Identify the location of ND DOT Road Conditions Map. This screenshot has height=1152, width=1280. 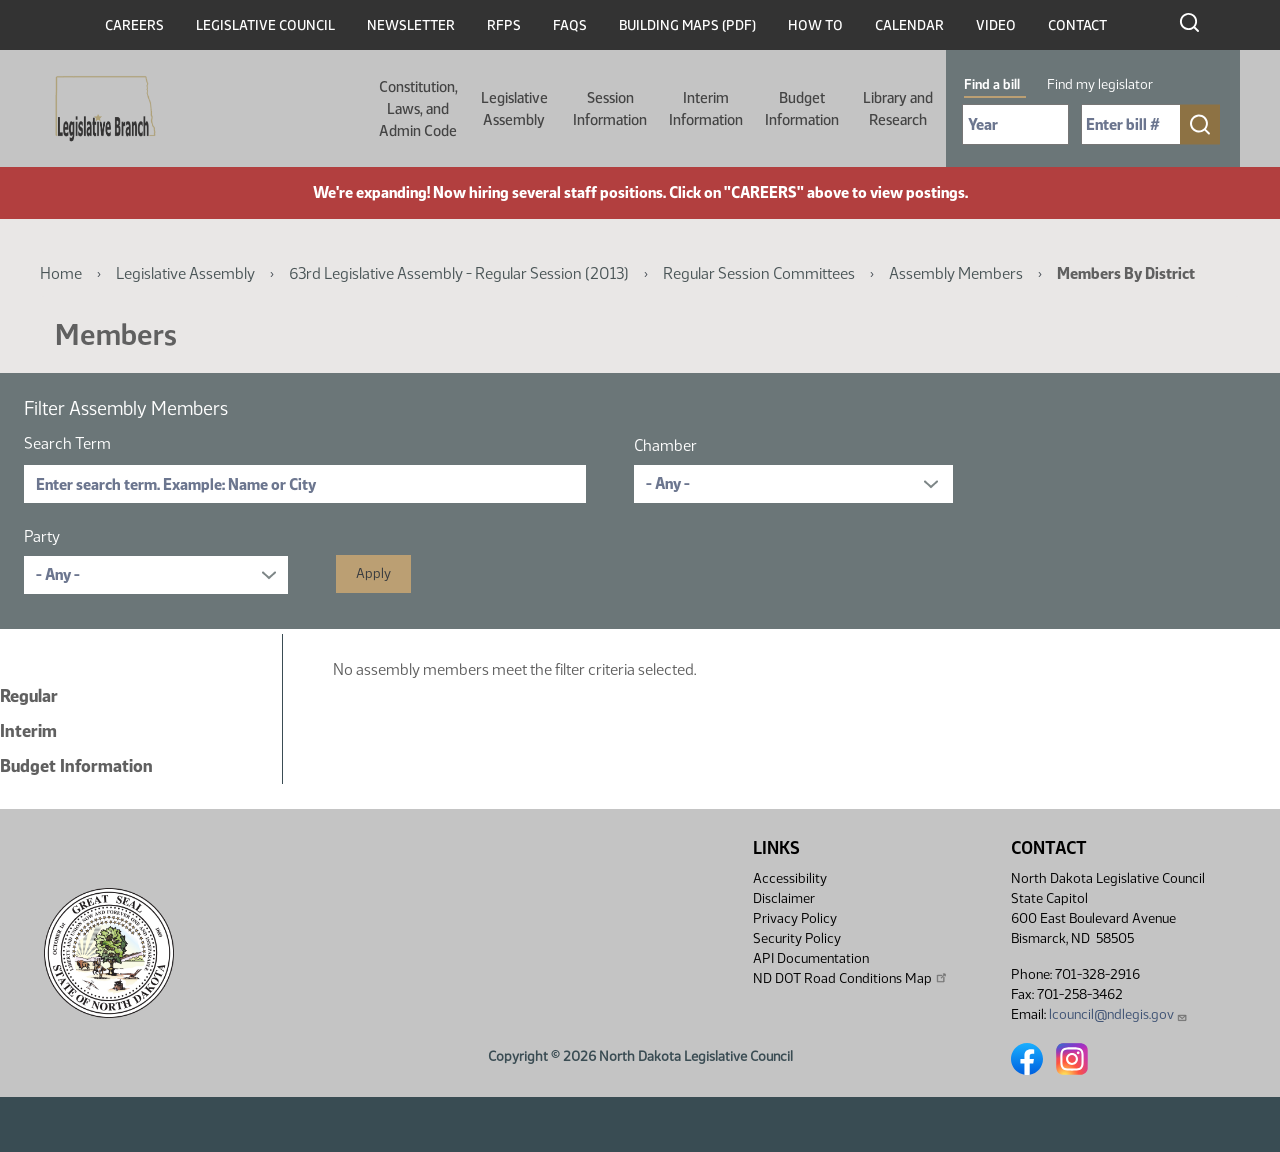
(851, 978).